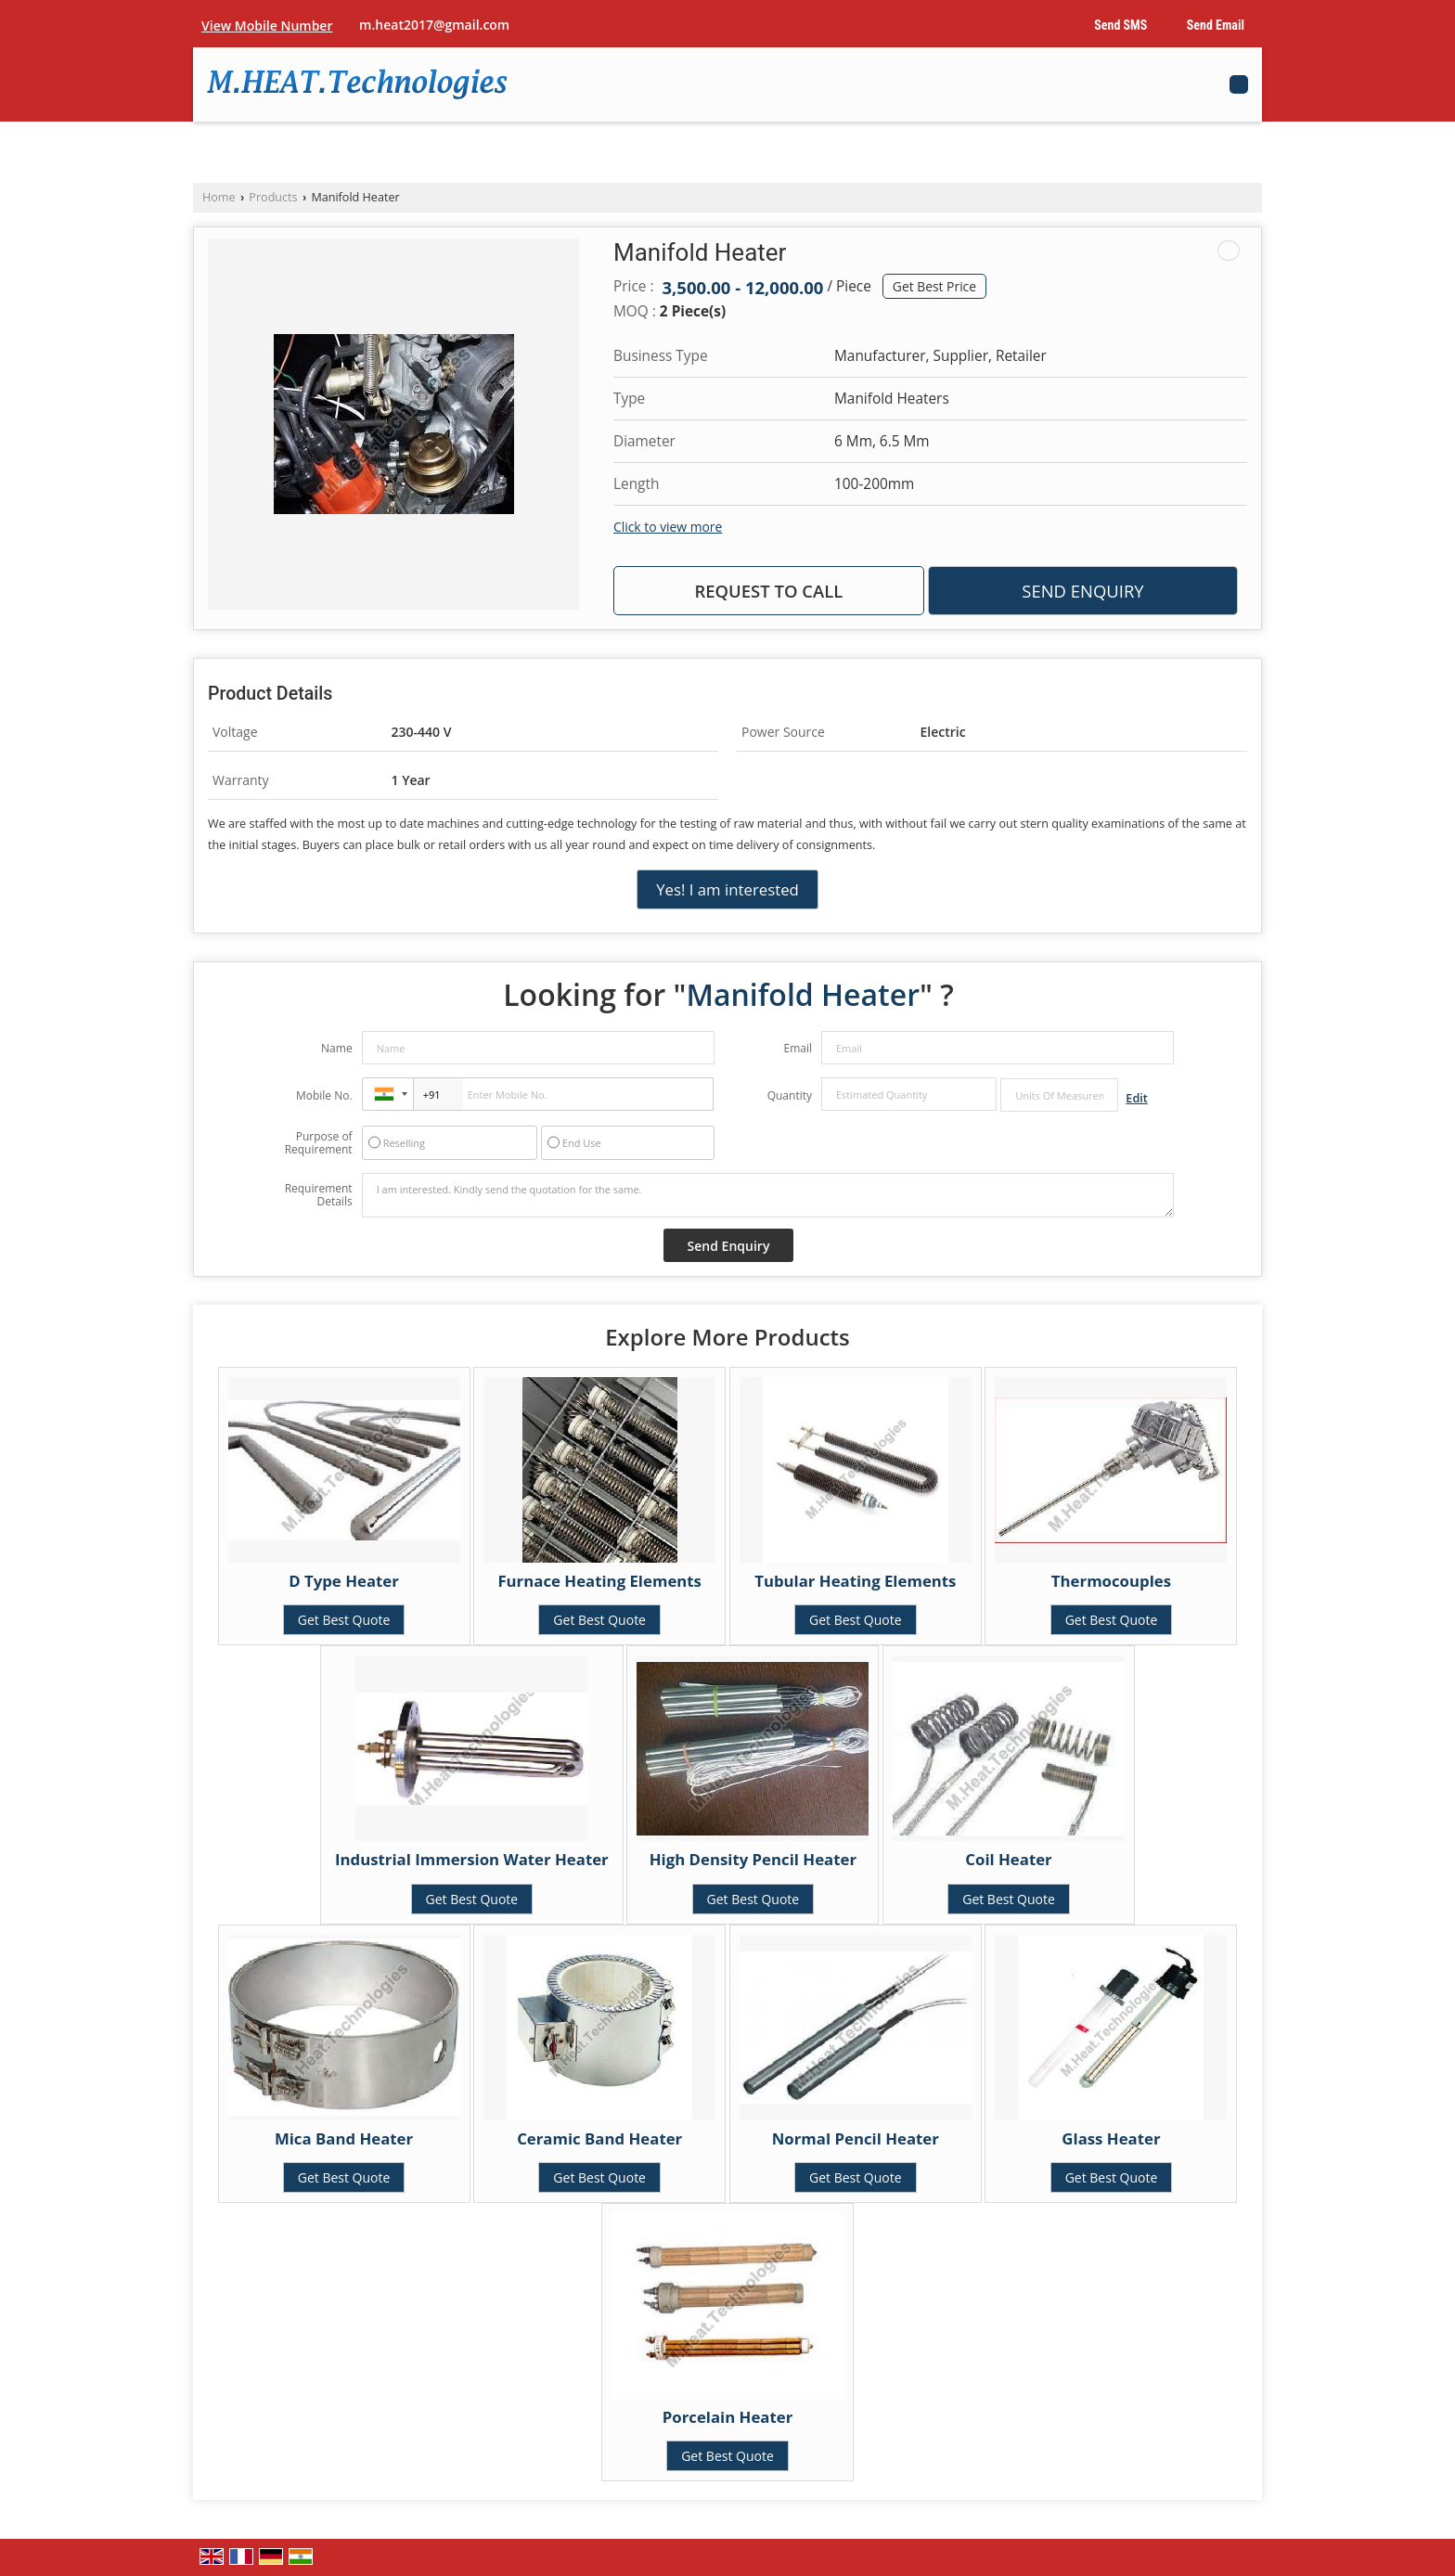  I want to click on Products, so click(273, 197).